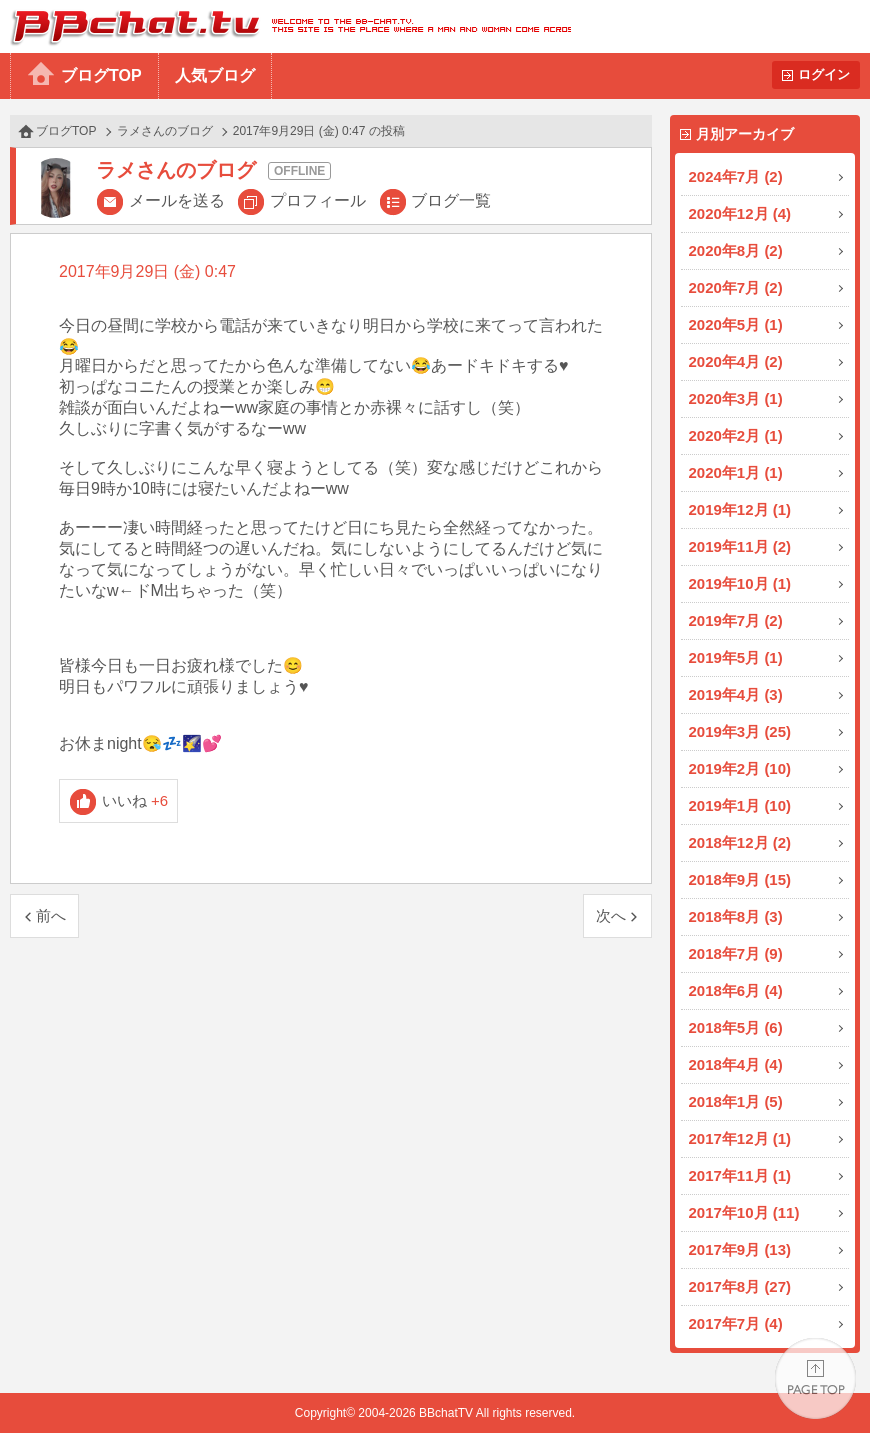  Describe the element at coordinates (736, 176) in the screenshot. I see `2024年7月 (2)` at that location.